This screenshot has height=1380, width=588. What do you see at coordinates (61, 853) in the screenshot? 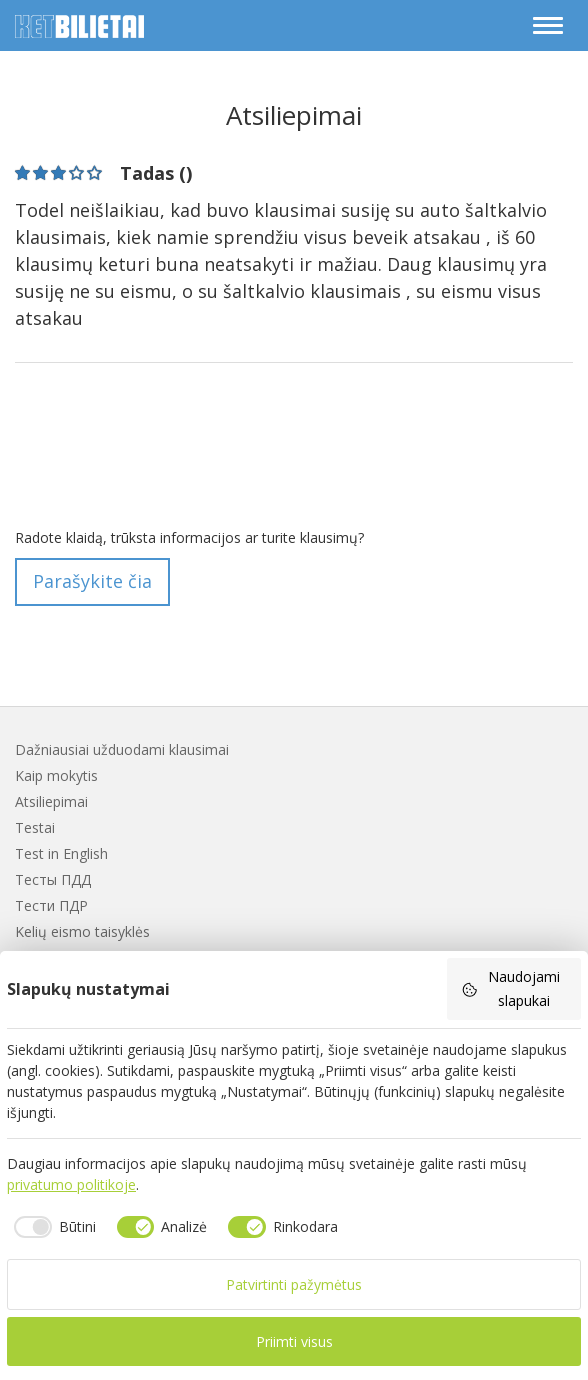
I see `Test in English` at bounding box center [61, 853].